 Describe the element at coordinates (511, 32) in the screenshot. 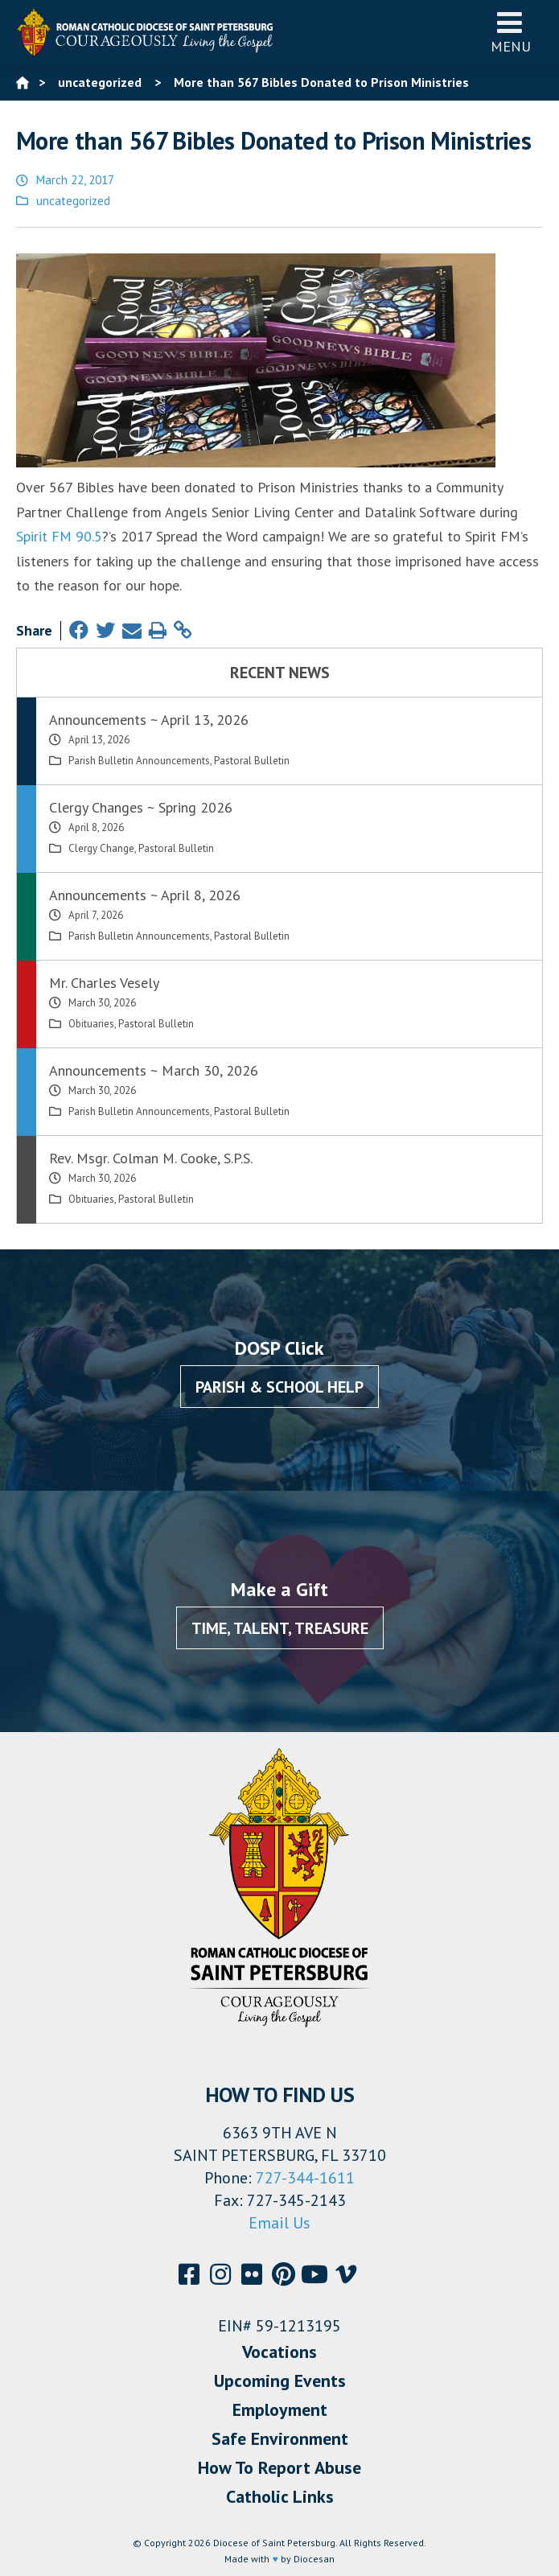

I see `Menu` at that location.